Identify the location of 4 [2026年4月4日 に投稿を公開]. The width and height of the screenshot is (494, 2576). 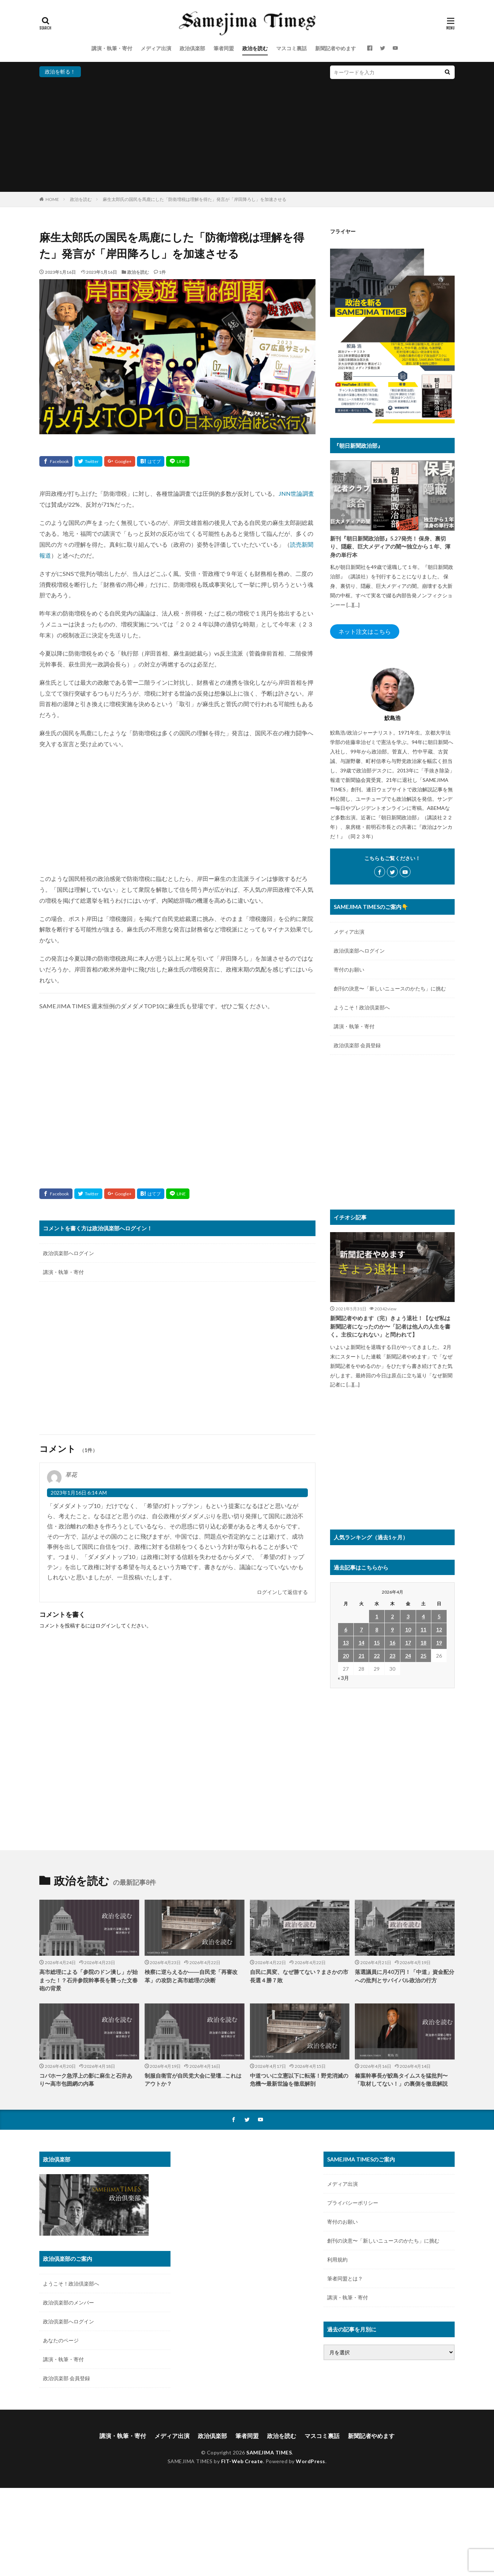
(423, 1616).